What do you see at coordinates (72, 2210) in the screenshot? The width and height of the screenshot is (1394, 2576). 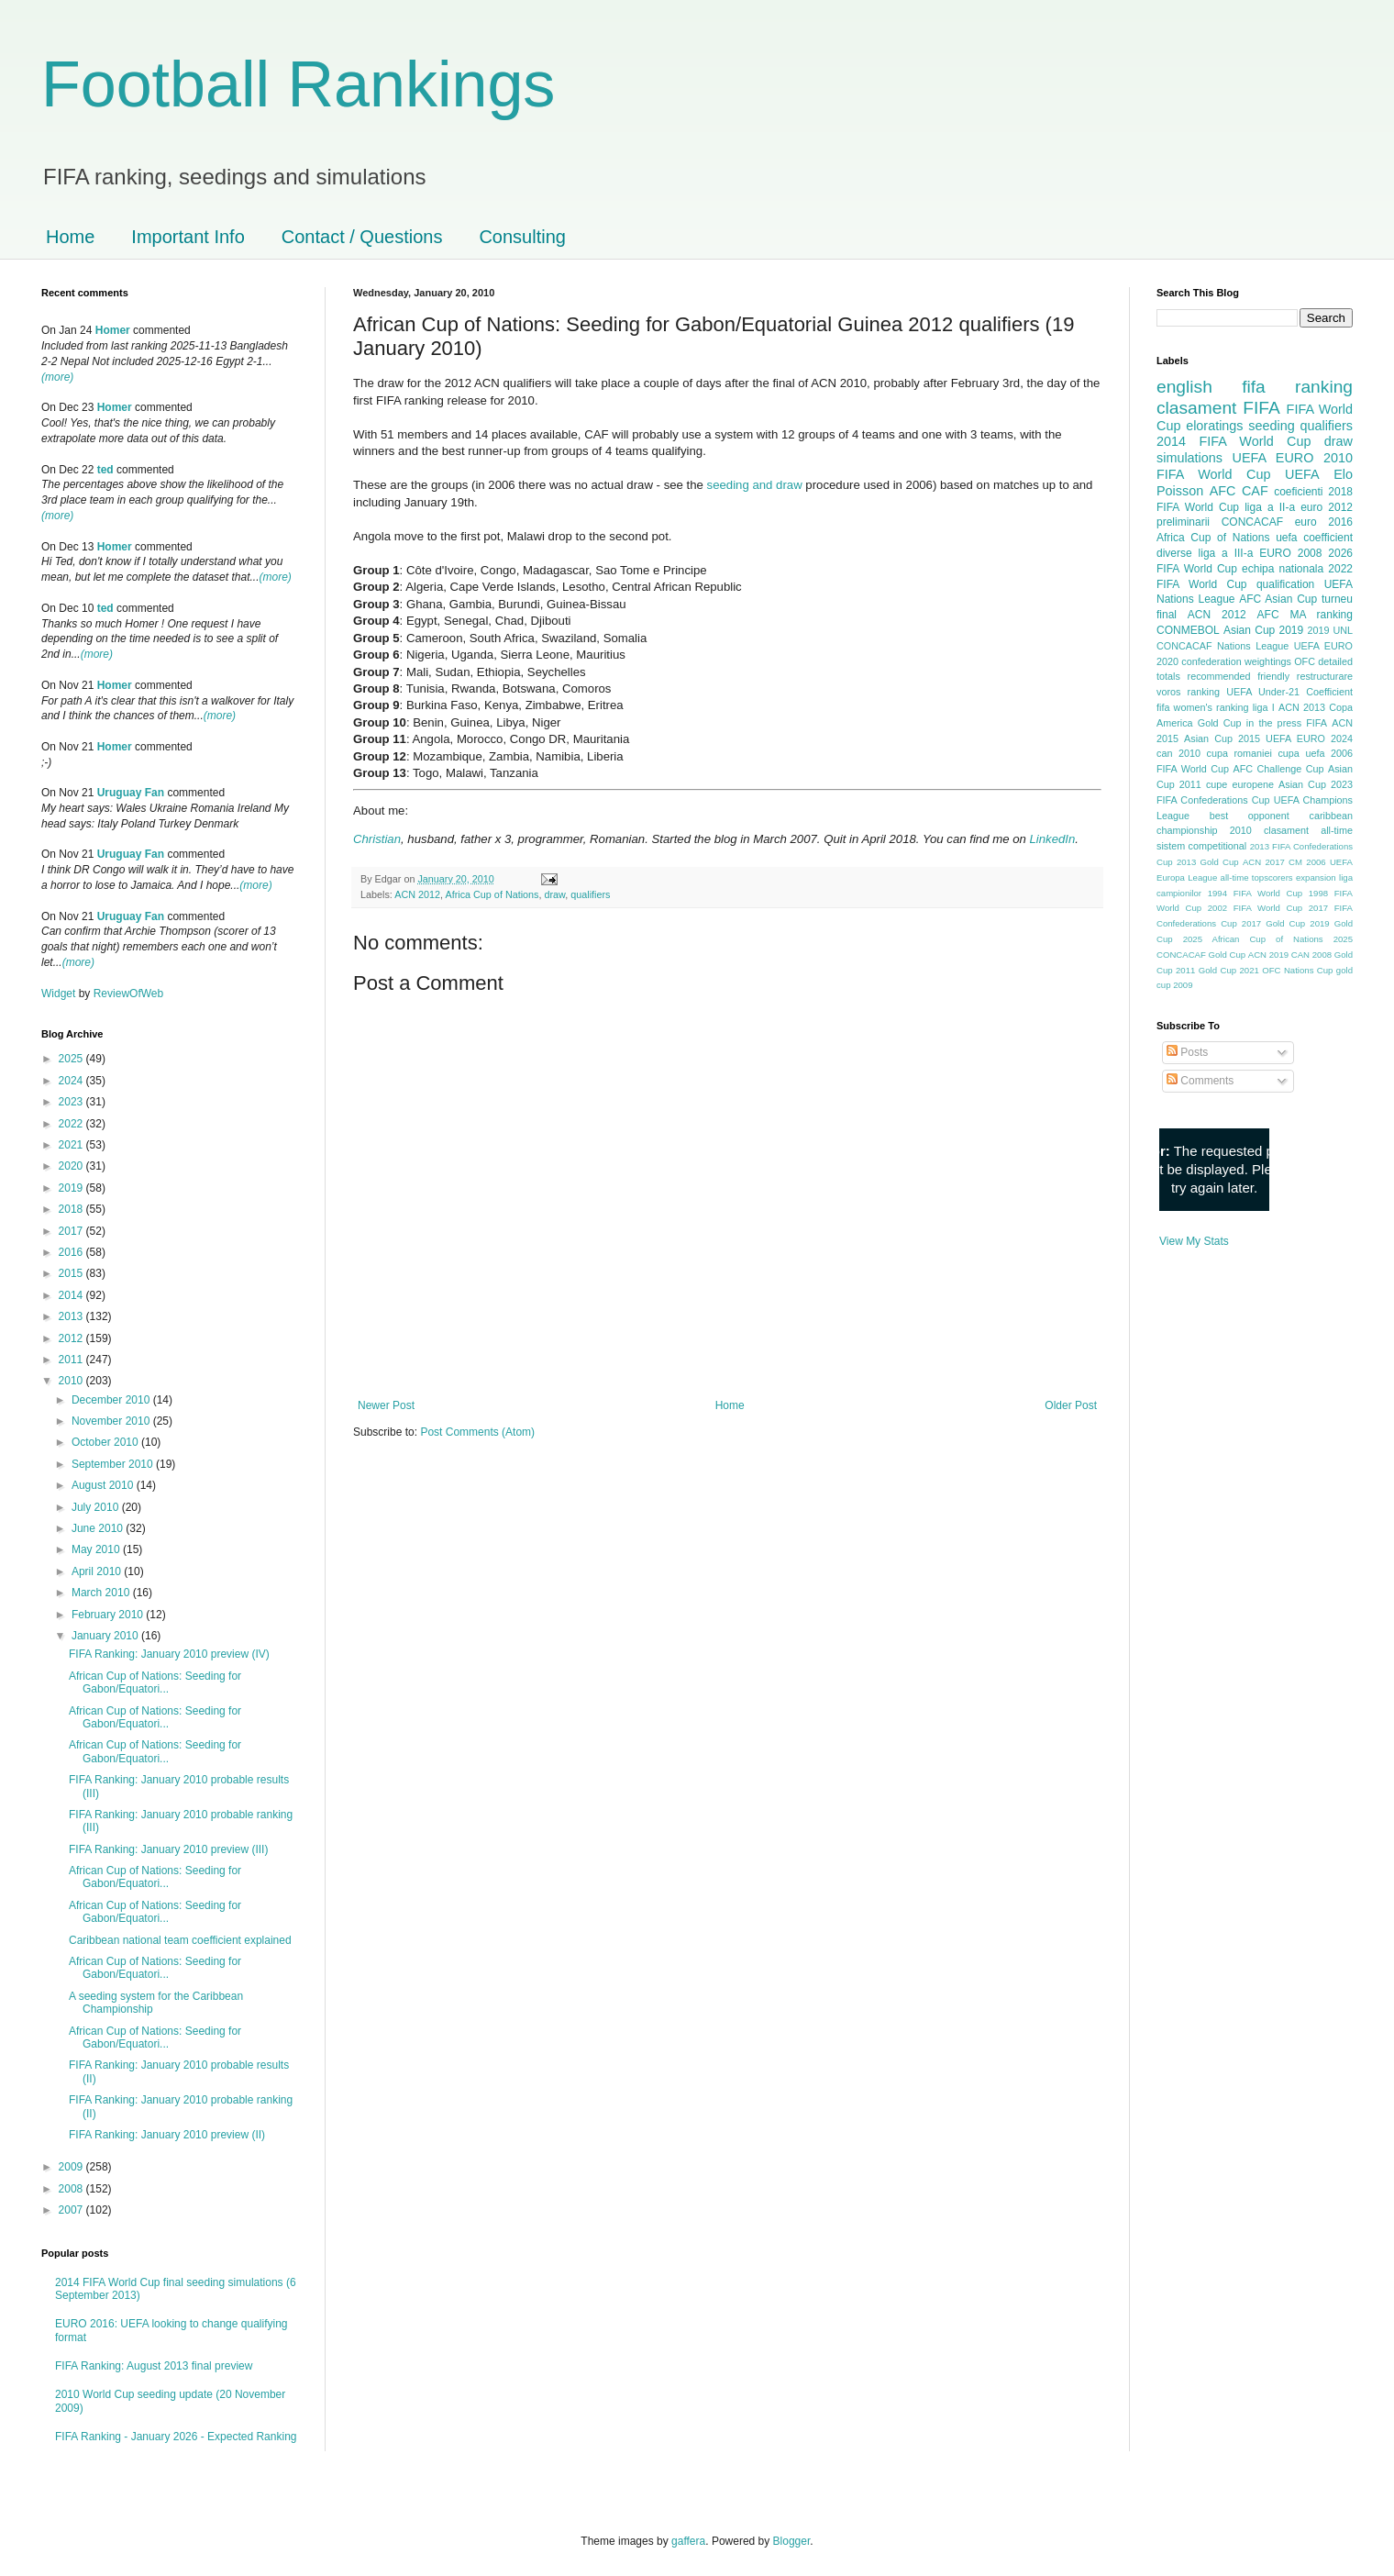 I see `2007` at bounding box center [72, 2210].